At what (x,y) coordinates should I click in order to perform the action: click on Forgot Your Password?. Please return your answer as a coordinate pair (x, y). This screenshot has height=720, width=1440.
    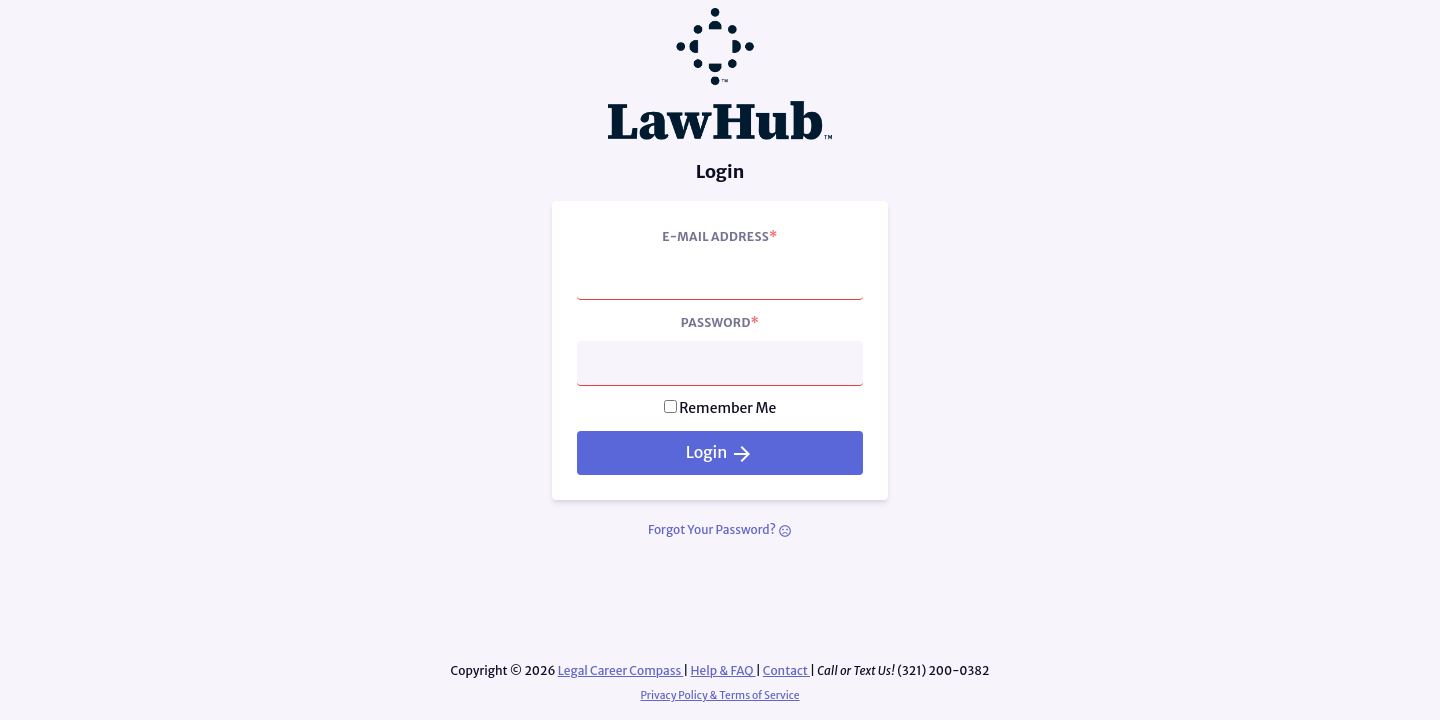
    Looking at the image, I should click on (720, 529).